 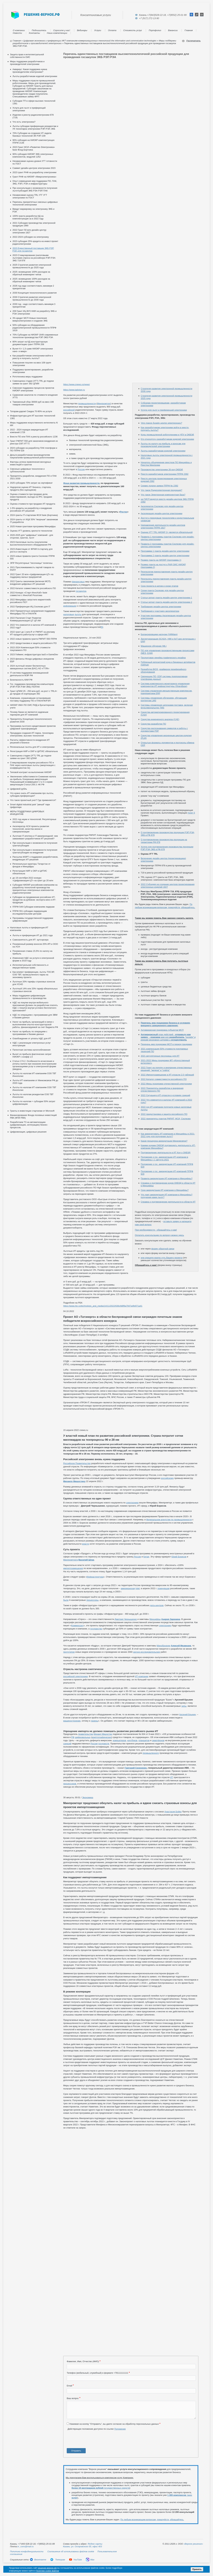 I want to click on Независимая оценка TRL УТГ УГТ электроники по ГОСТ, so click(x=29, y=196).